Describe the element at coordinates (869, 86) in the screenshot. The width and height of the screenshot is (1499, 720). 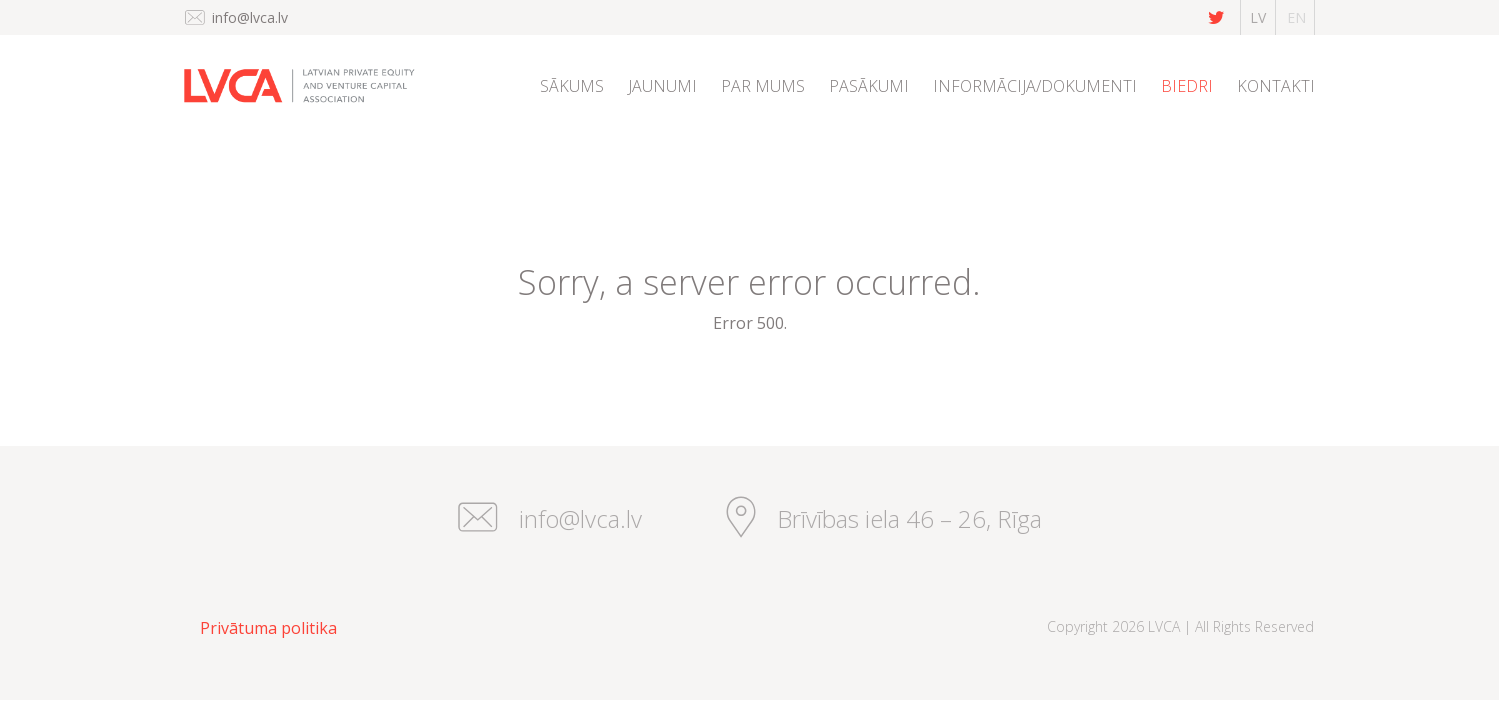
I see `Pasākumi` at that location.